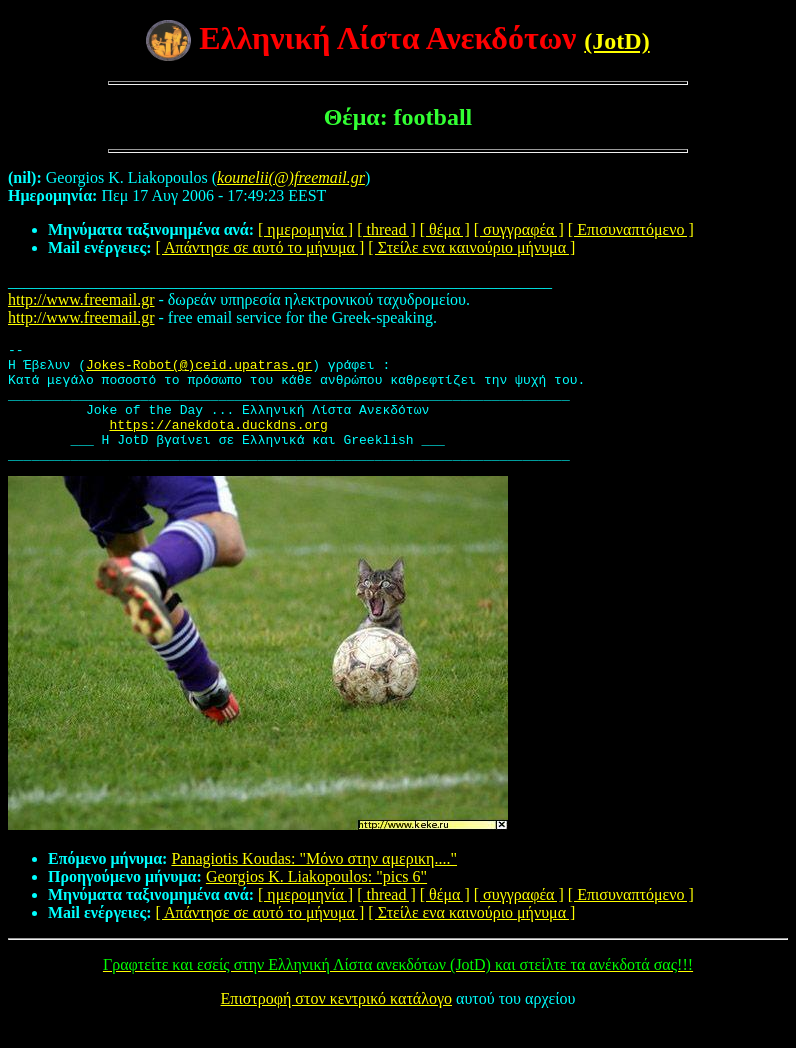  What do you see at coordinates (616, 41) in the screenshot?
I see `(JotD)` at bounding box center [616, 41].